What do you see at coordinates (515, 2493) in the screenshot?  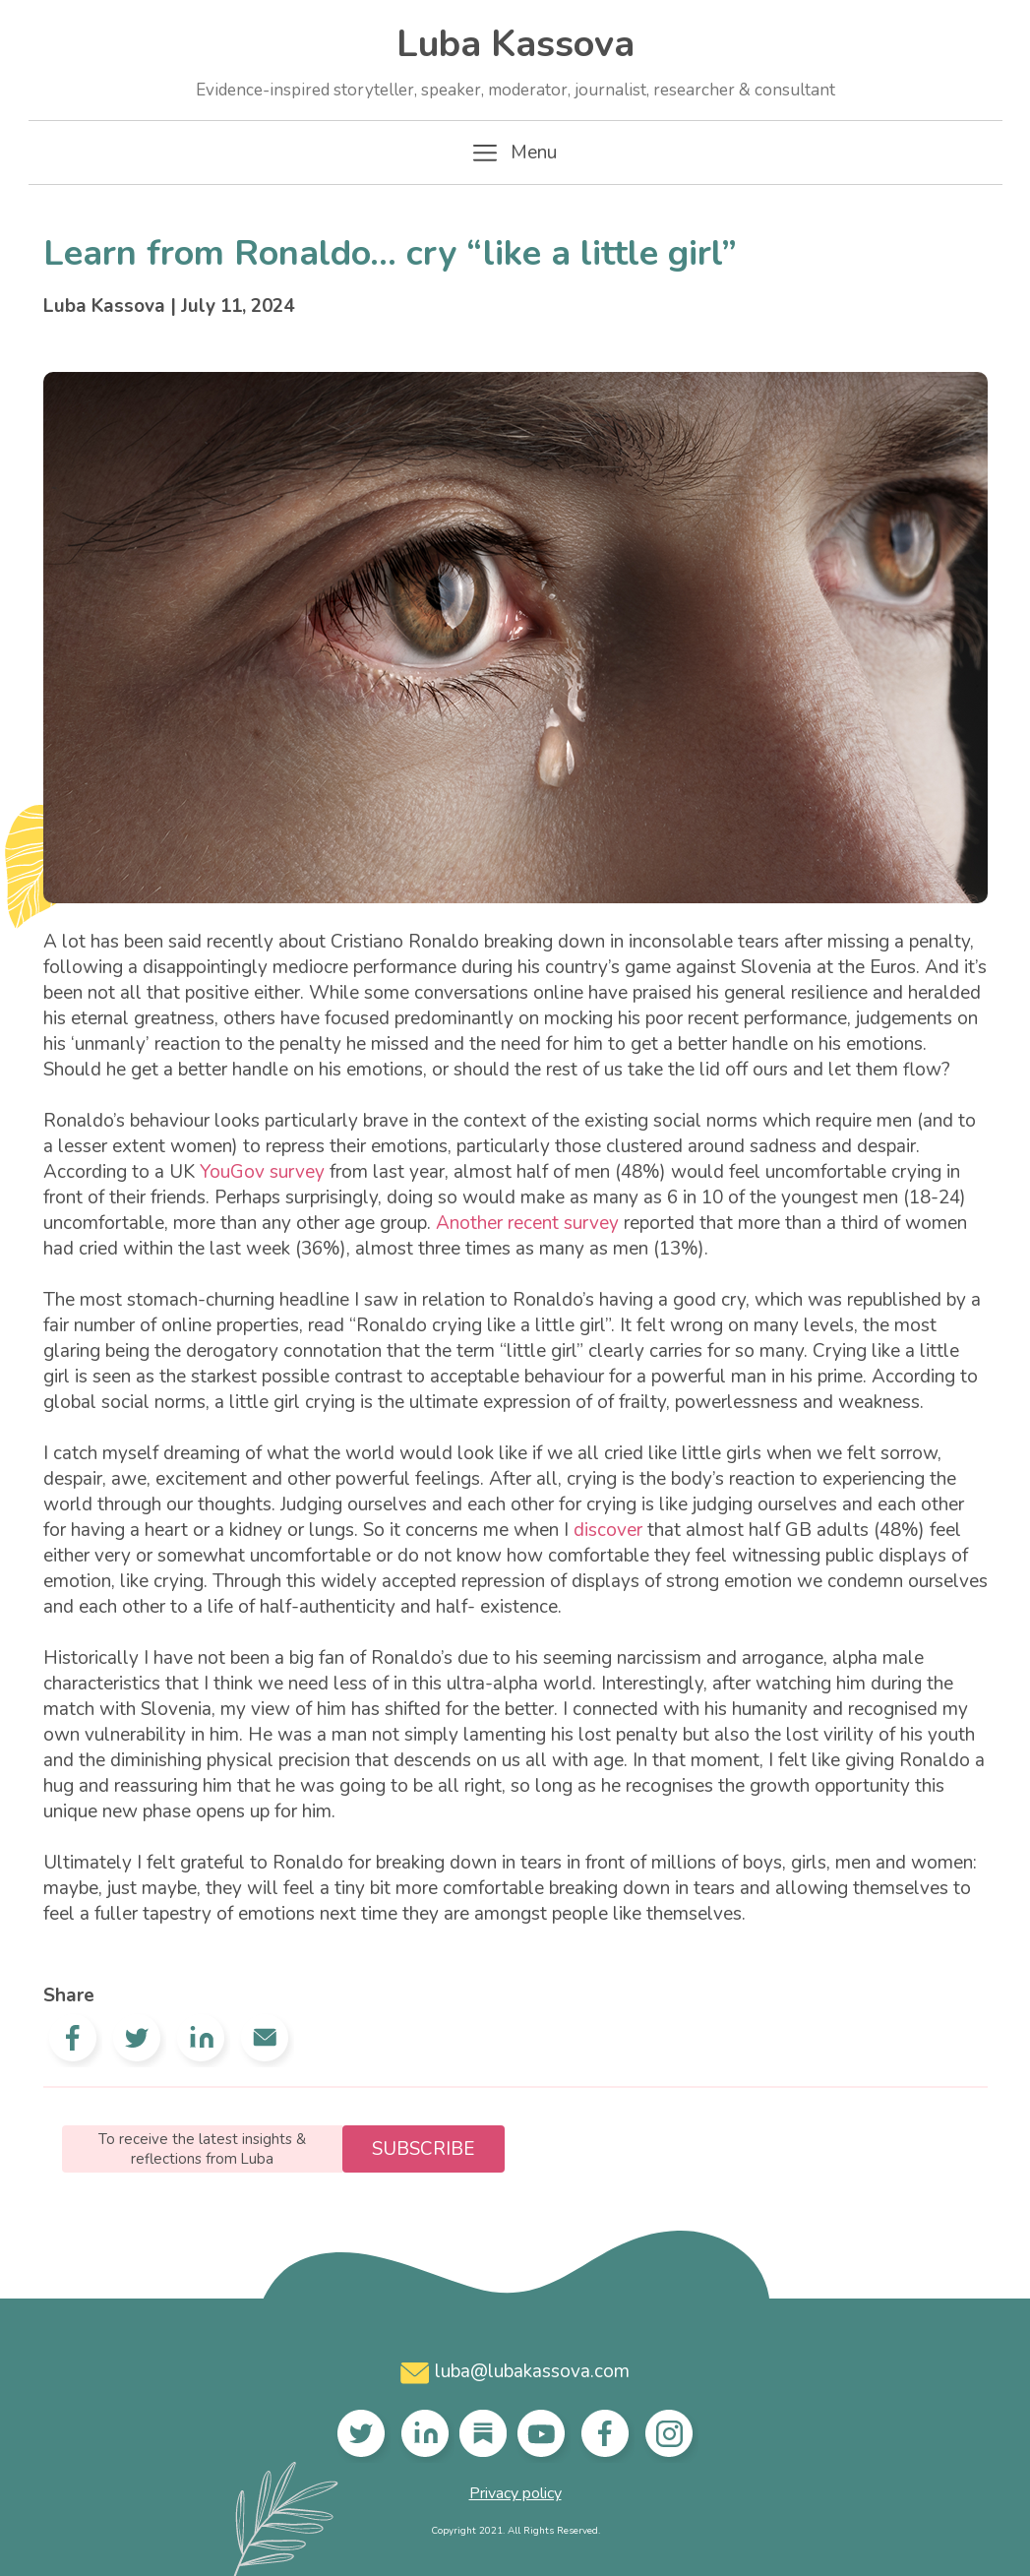 I see `Privacy policy` at bounding box center [515, 2493].